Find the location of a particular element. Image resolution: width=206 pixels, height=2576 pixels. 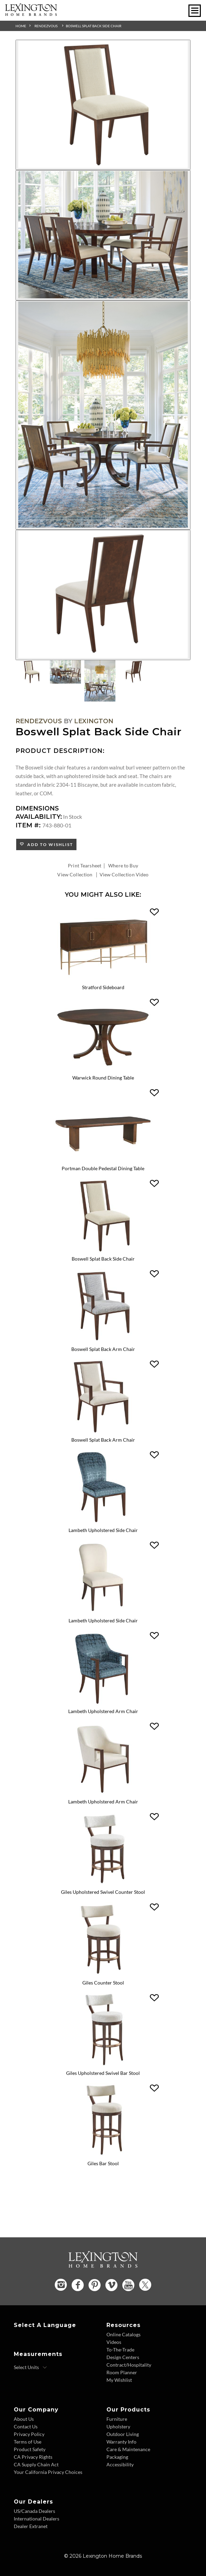

[Select Units] is located at coordinates (30, 2367).